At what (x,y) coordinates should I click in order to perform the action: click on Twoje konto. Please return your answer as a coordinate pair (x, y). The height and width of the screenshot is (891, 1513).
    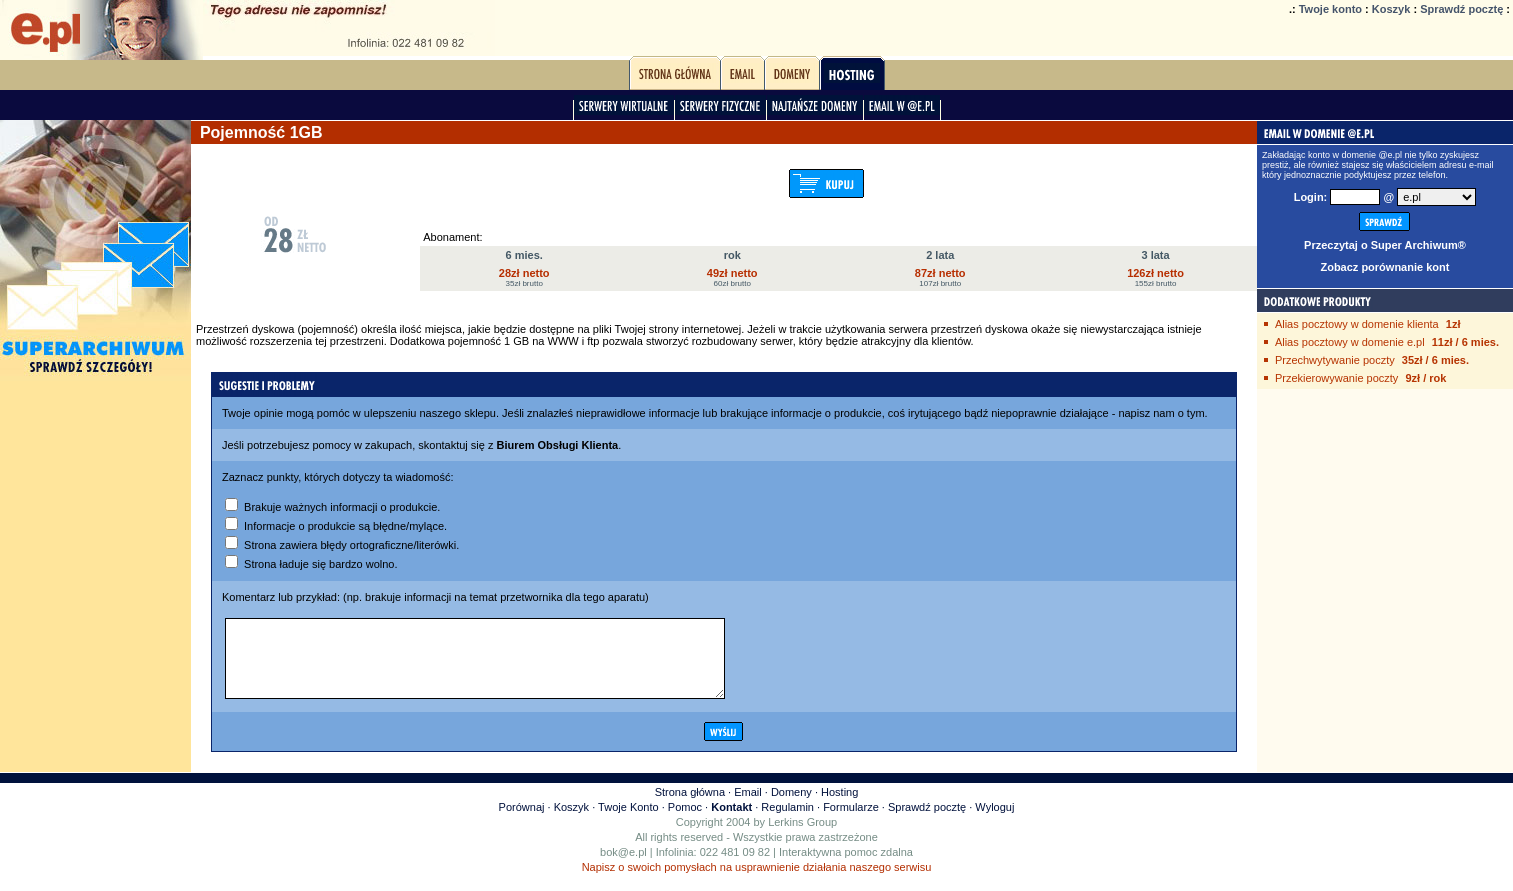
    Looking at the image, I should click on (1330, 9).